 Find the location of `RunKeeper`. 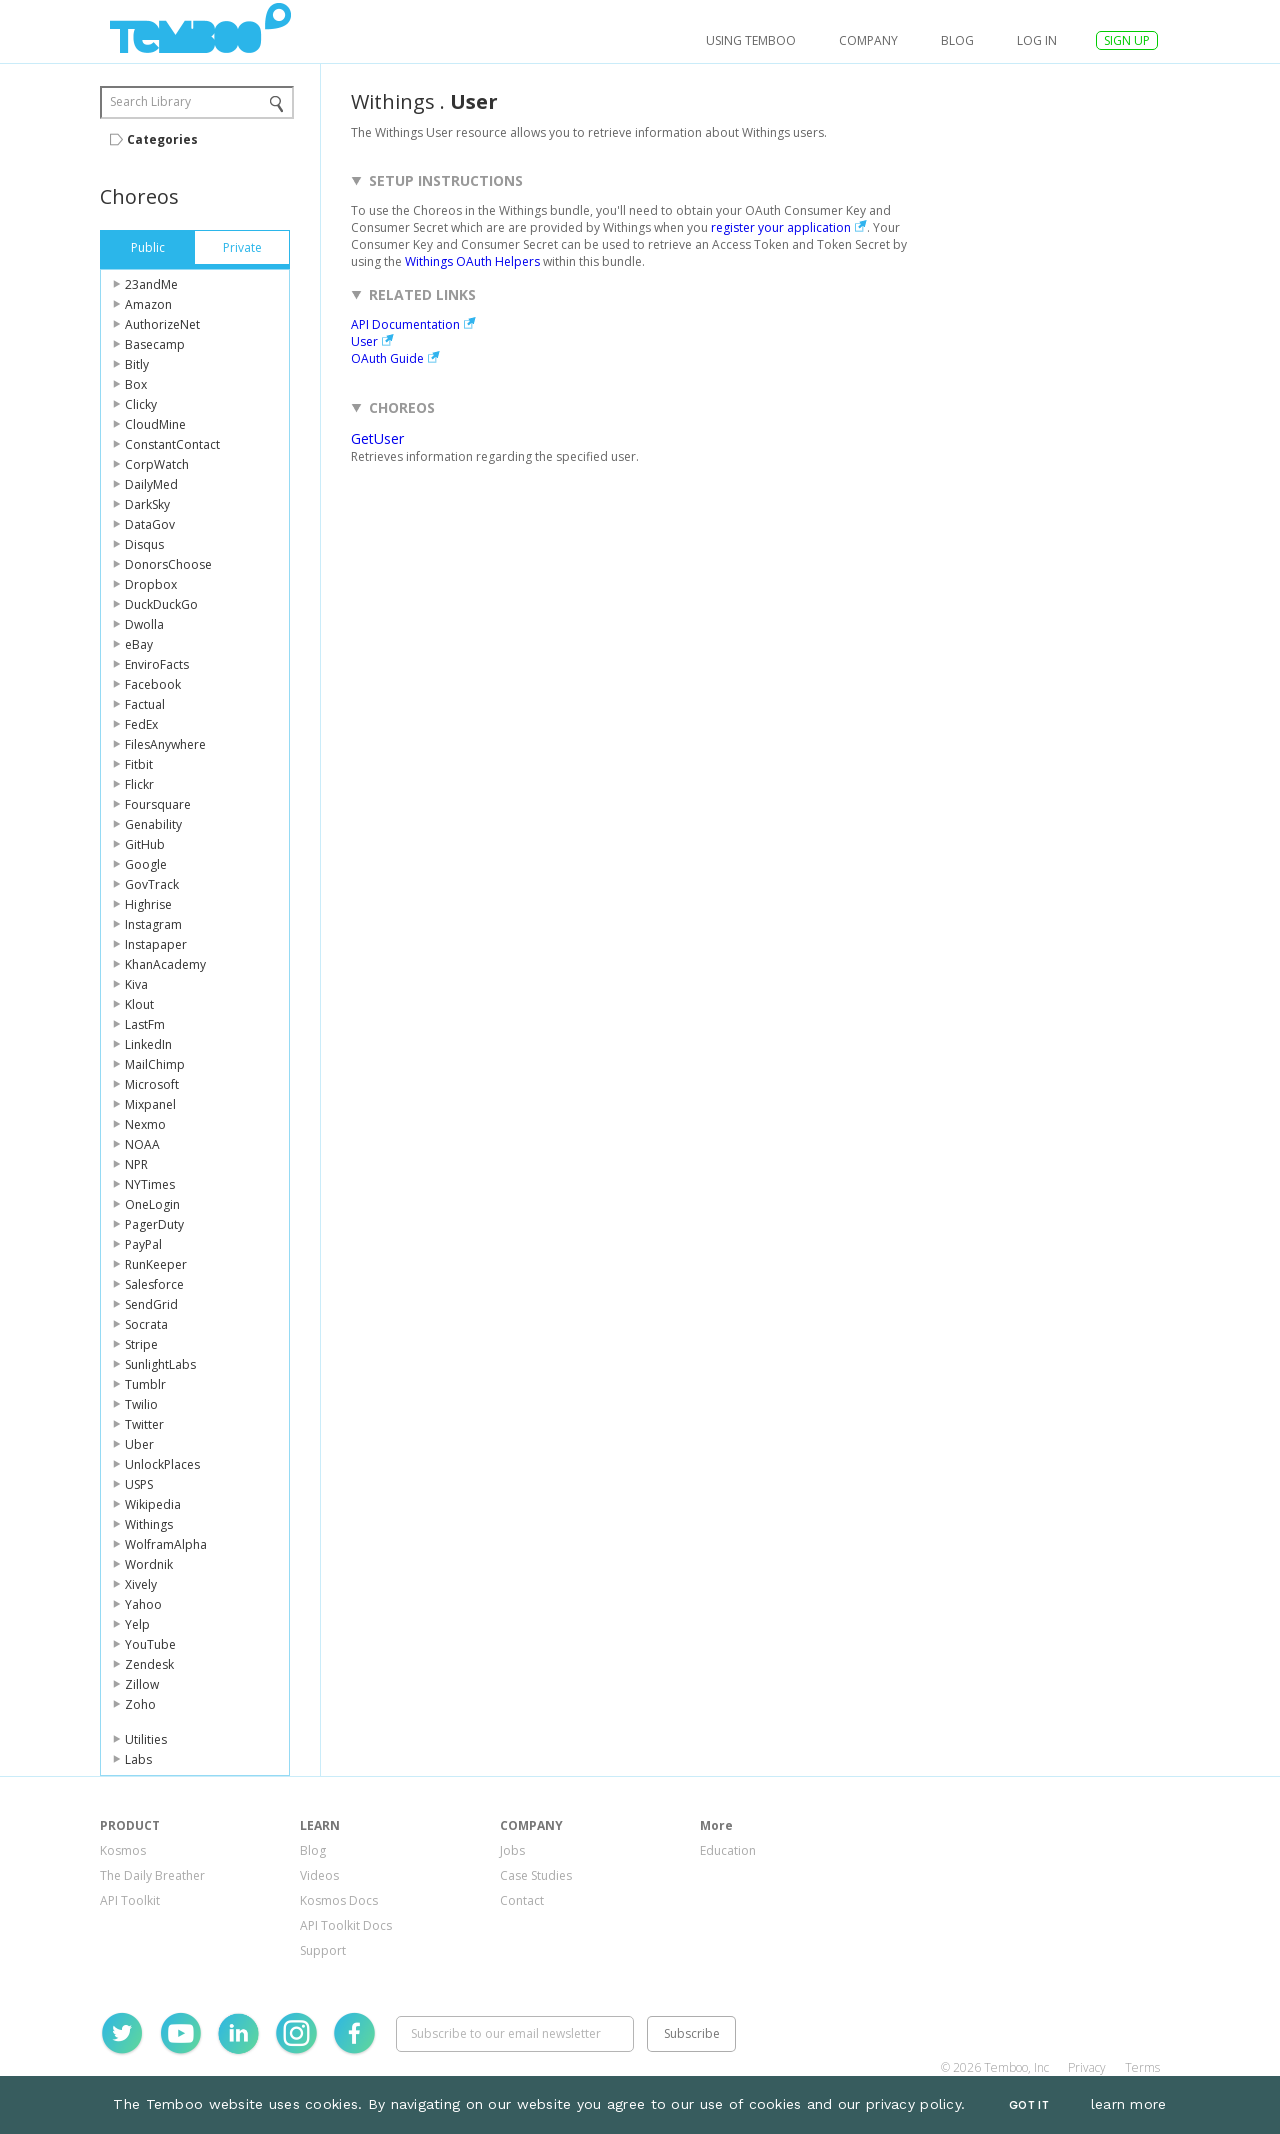

RunKeeper is located at coordinates (156, 1264).